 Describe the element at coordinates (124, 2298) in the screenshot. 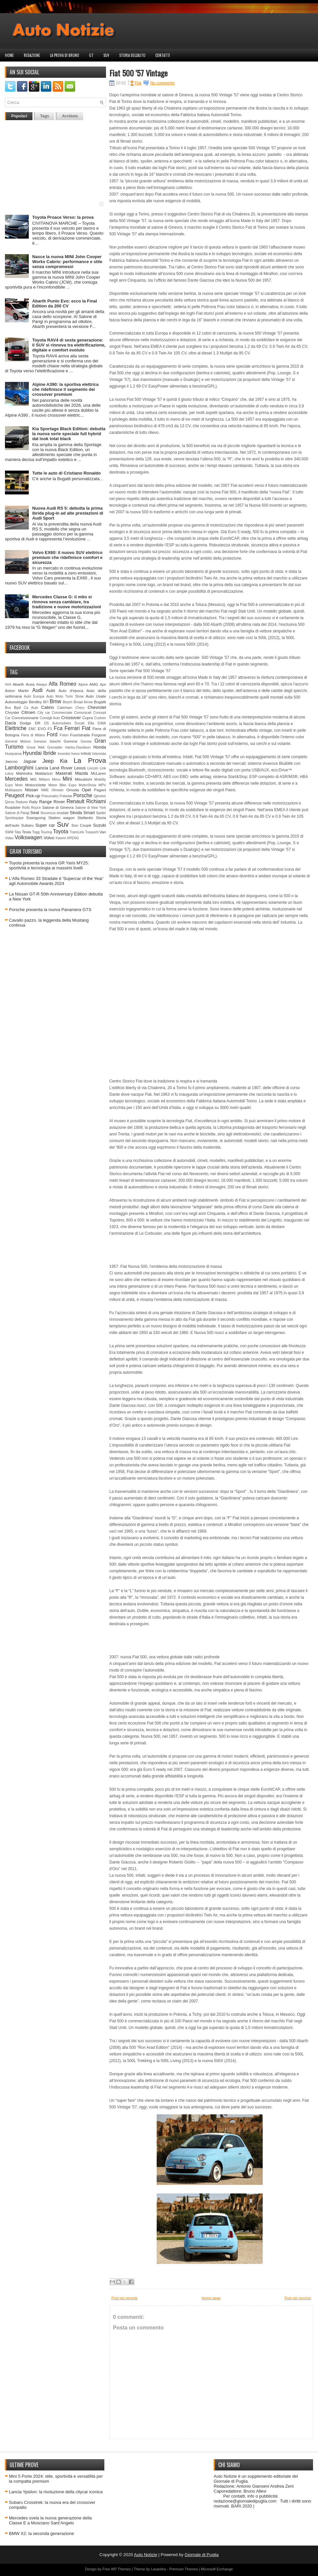

I see `Post più recente` at that location.